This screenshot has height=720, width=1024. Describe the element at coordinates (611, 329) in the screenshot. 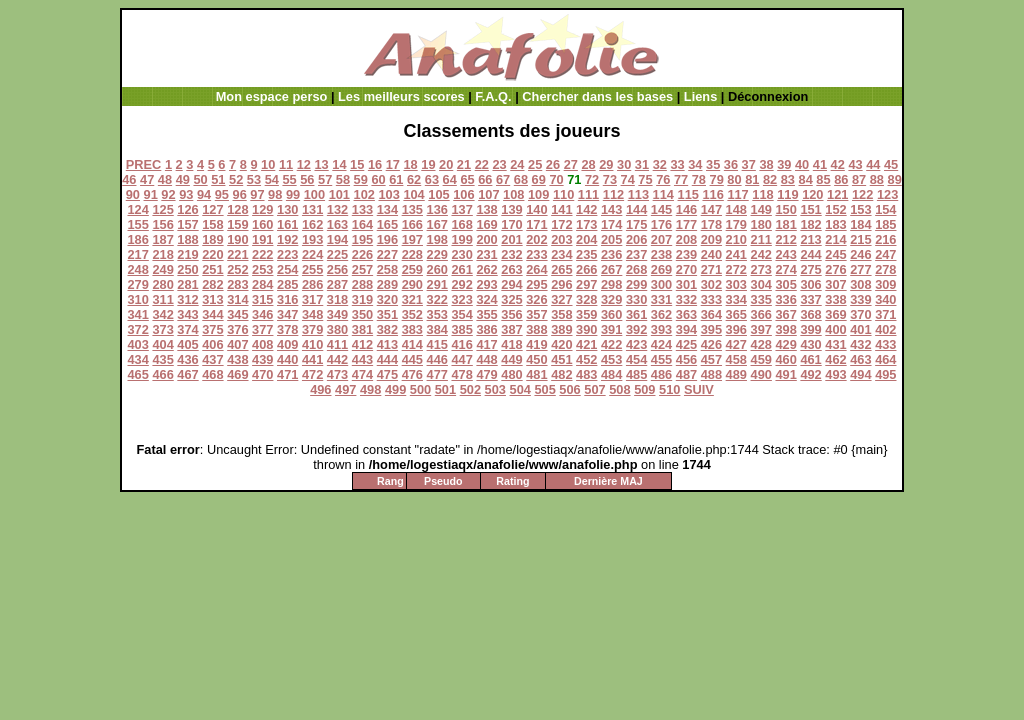

I see `391` at that location.